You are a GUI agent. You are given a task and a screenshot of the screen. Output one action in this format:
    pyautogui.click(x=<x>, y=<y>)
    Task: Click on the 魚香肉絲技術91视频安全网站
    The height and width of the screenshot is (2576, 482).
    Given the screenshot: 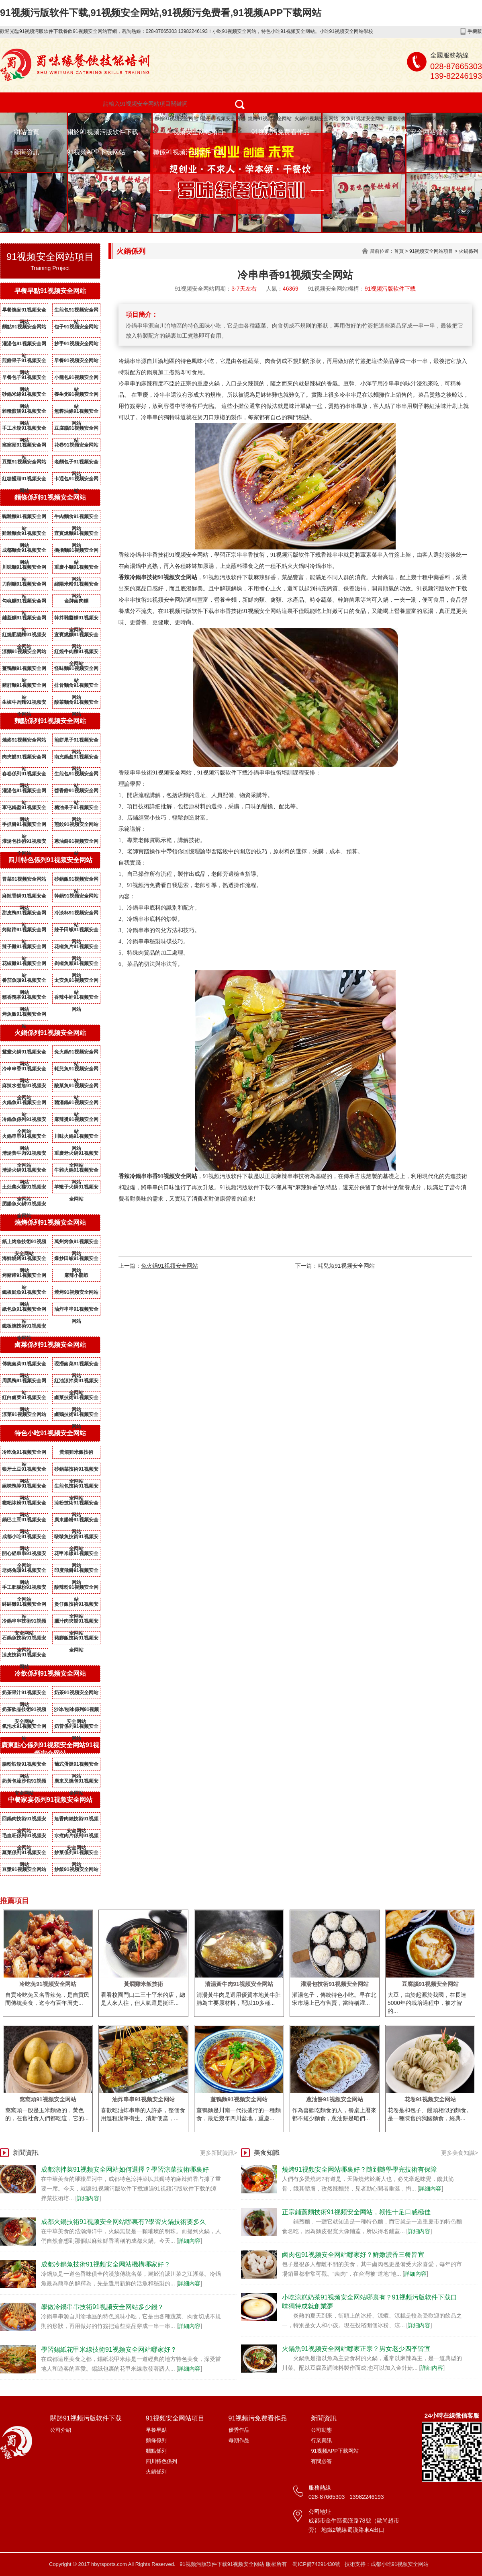 What is the action you would take?
    pyautogui.click(x=76, y=1820)
    